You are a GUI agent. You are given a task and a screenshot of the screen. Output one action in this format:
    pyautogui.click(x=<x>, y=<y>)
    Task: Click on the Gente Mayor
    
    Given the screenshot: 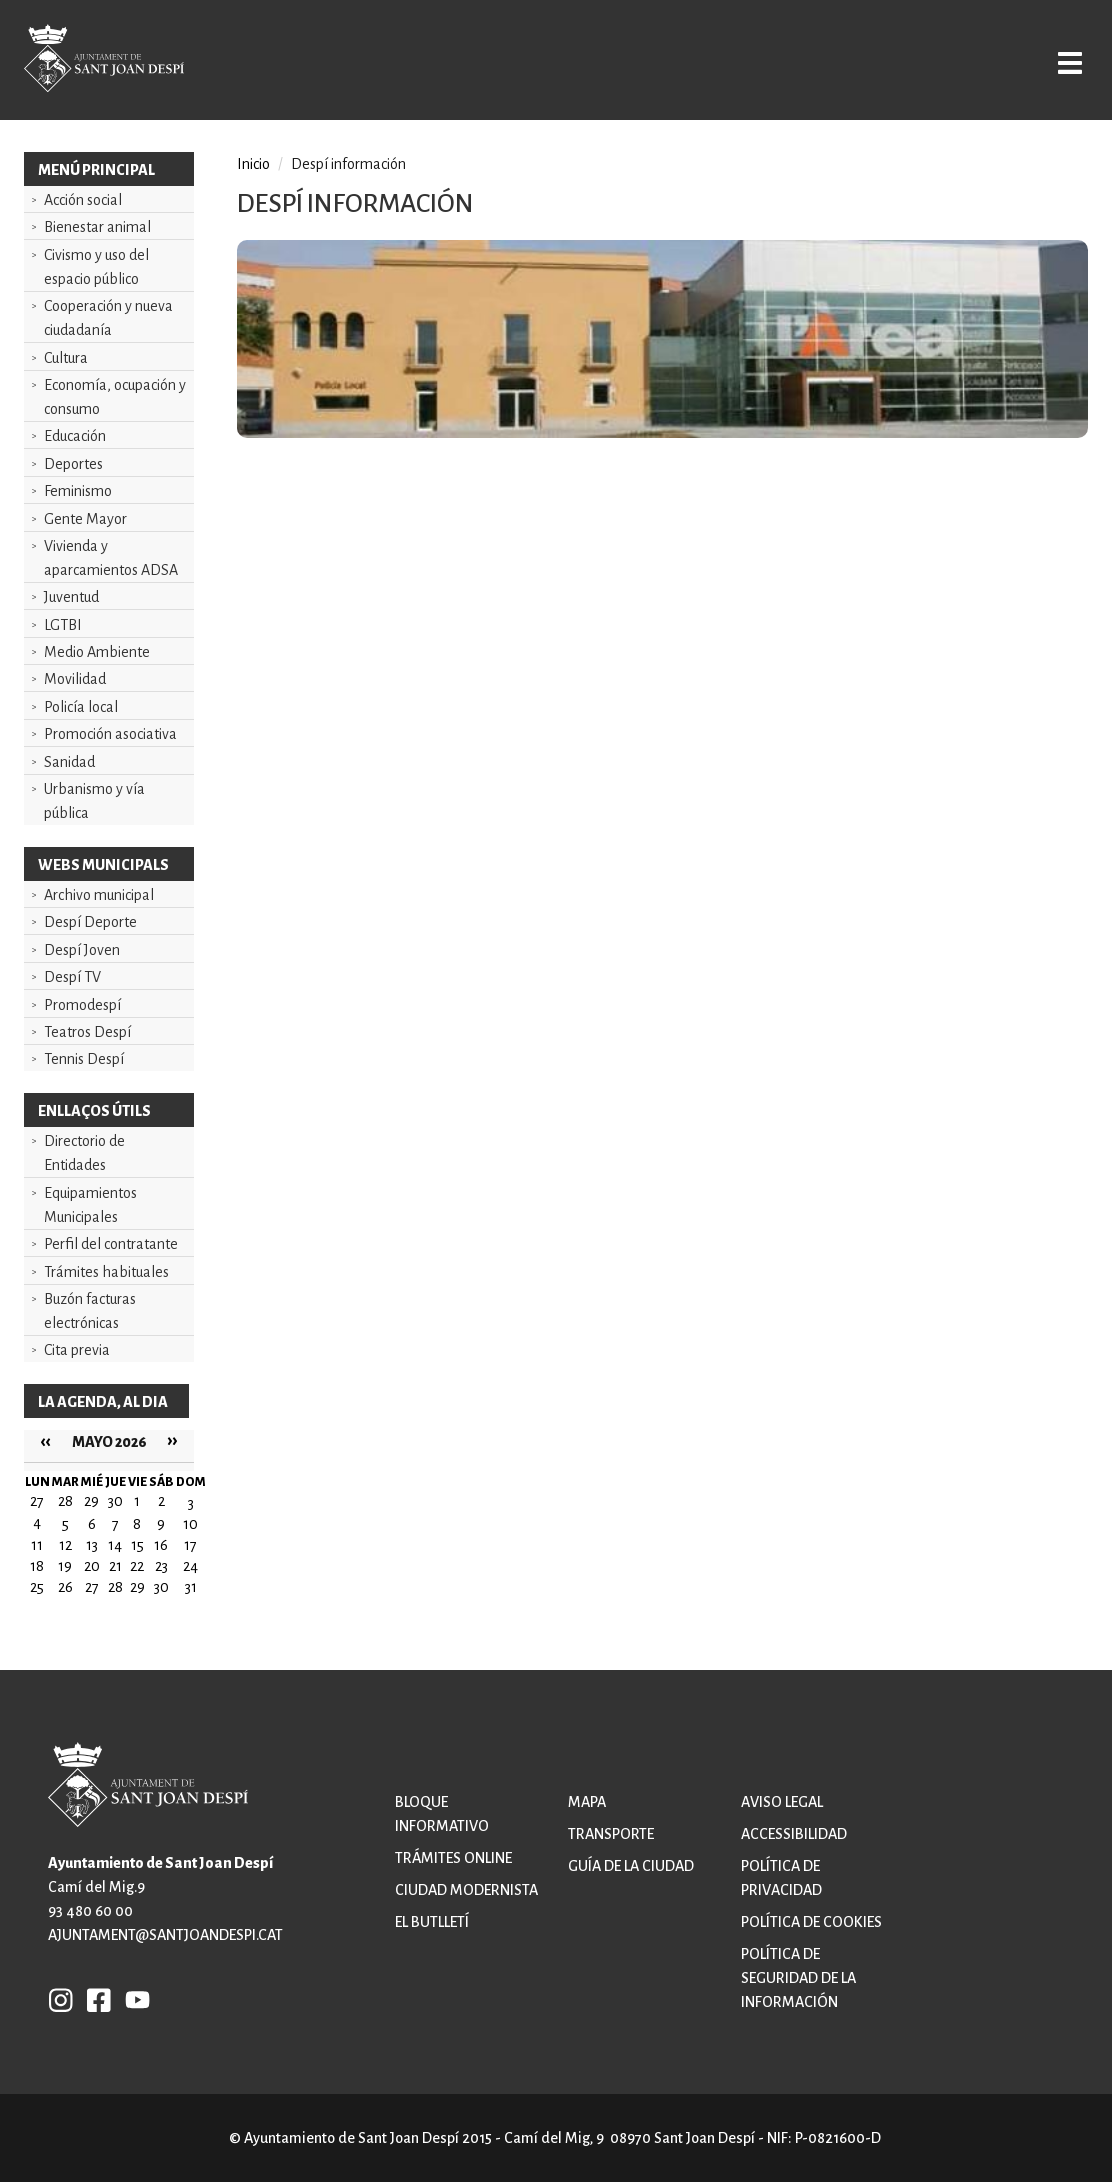 What is the action you would take?
    pyautogui.click(x=85, y=519)
    